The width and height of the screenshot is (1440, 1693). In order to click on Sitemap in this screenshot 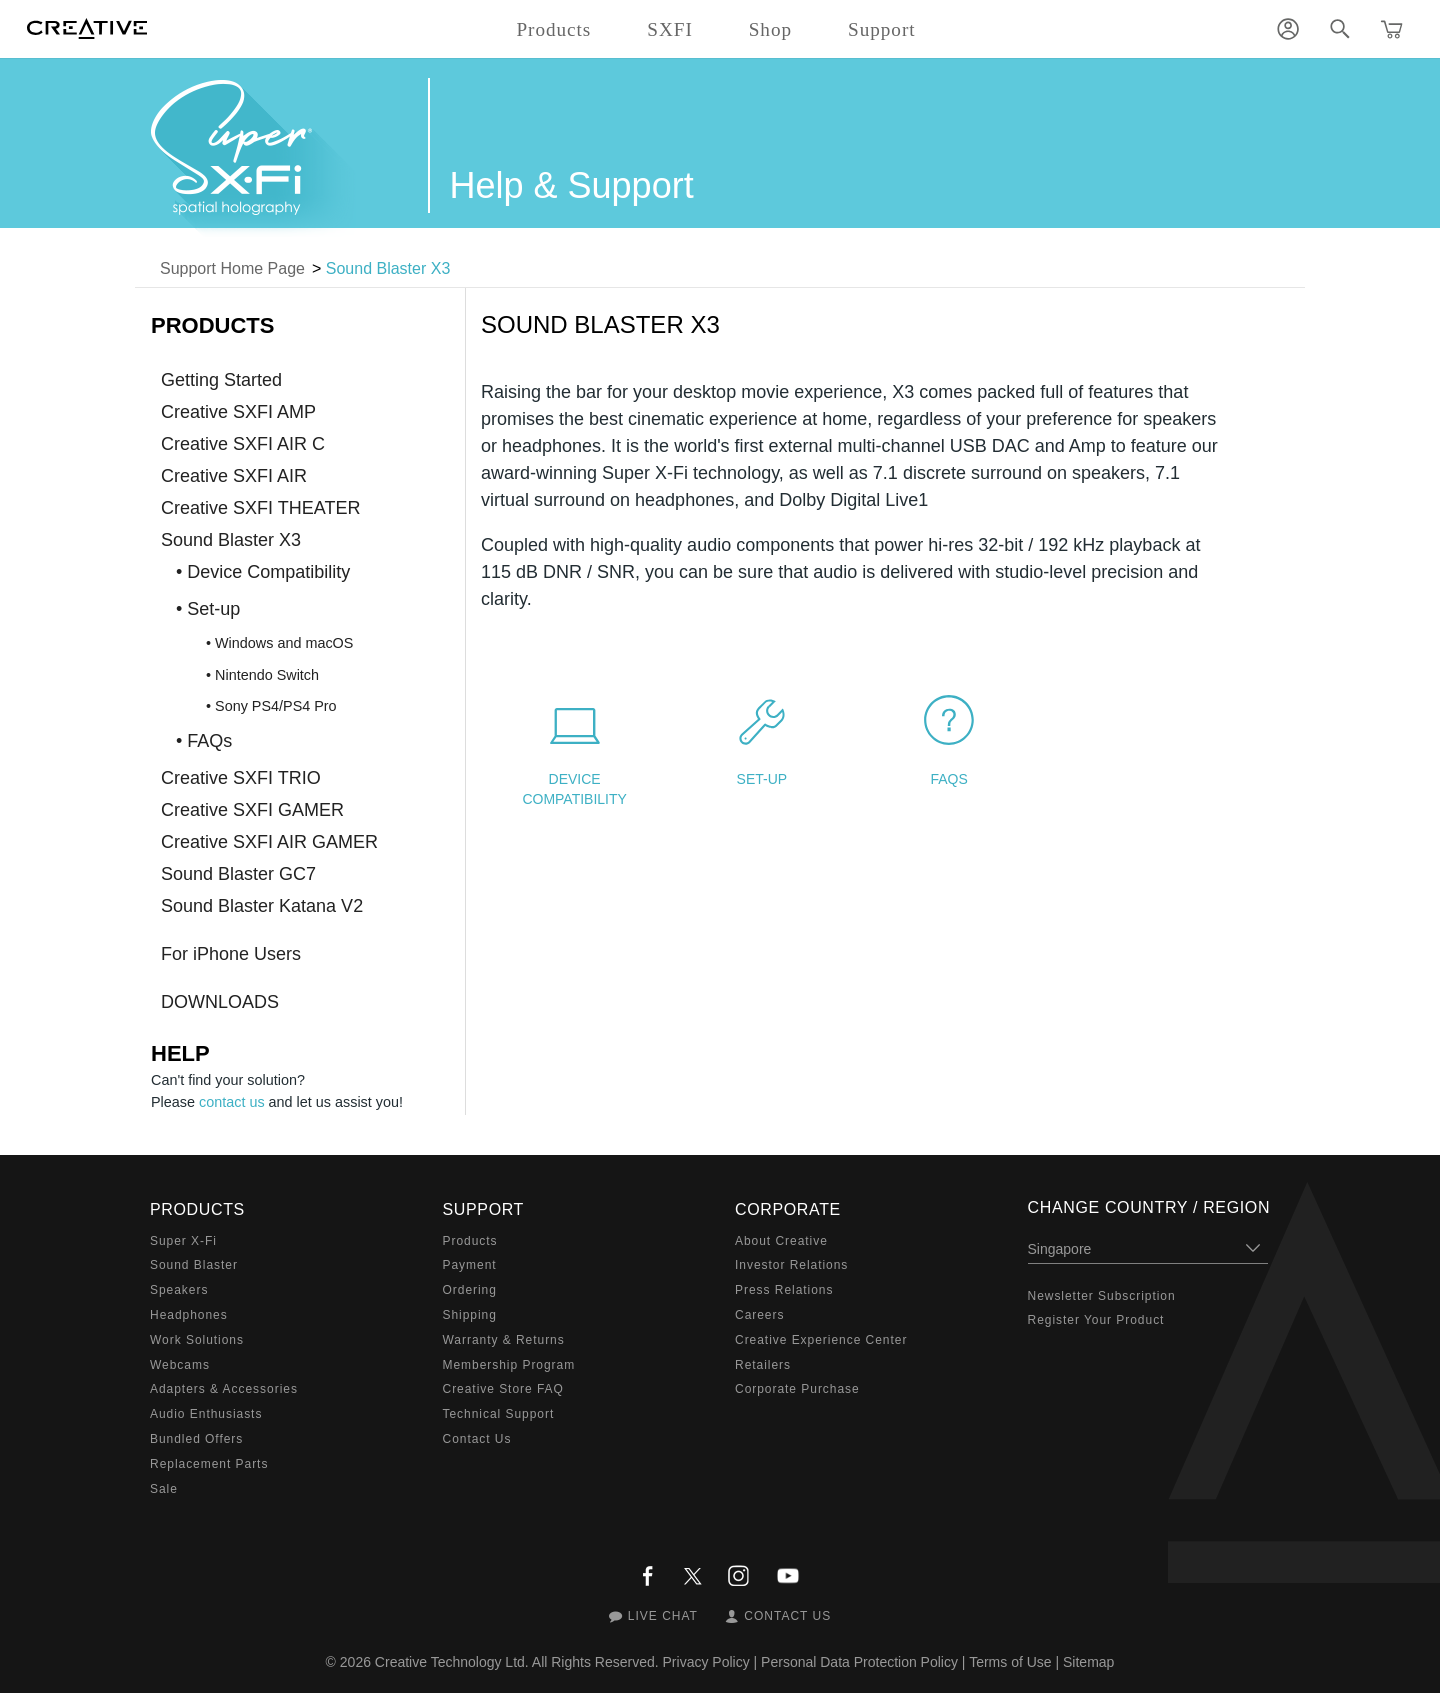, I will do `click(1088, 1662)`.